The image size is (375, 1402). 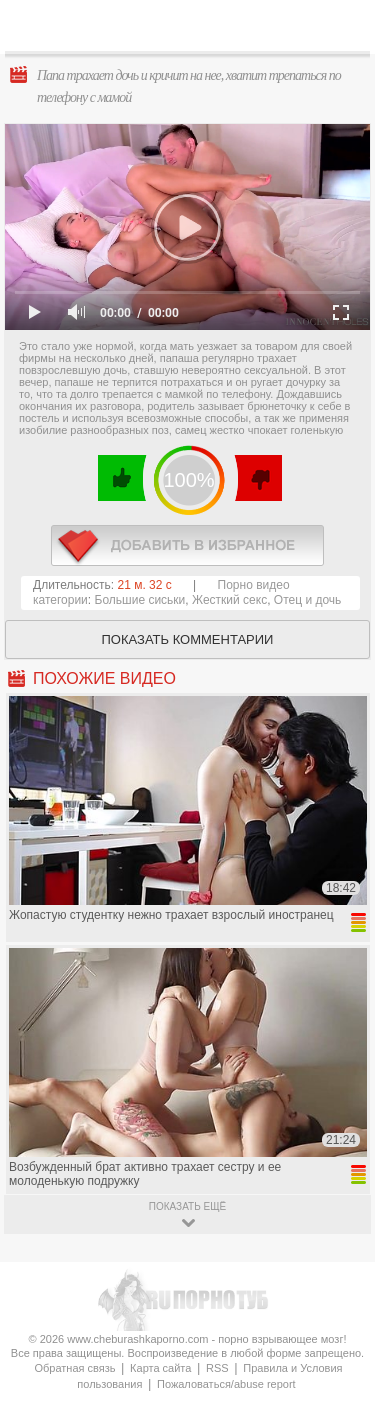 I want to click on Жесткий секс, so click(x=229, y=600).